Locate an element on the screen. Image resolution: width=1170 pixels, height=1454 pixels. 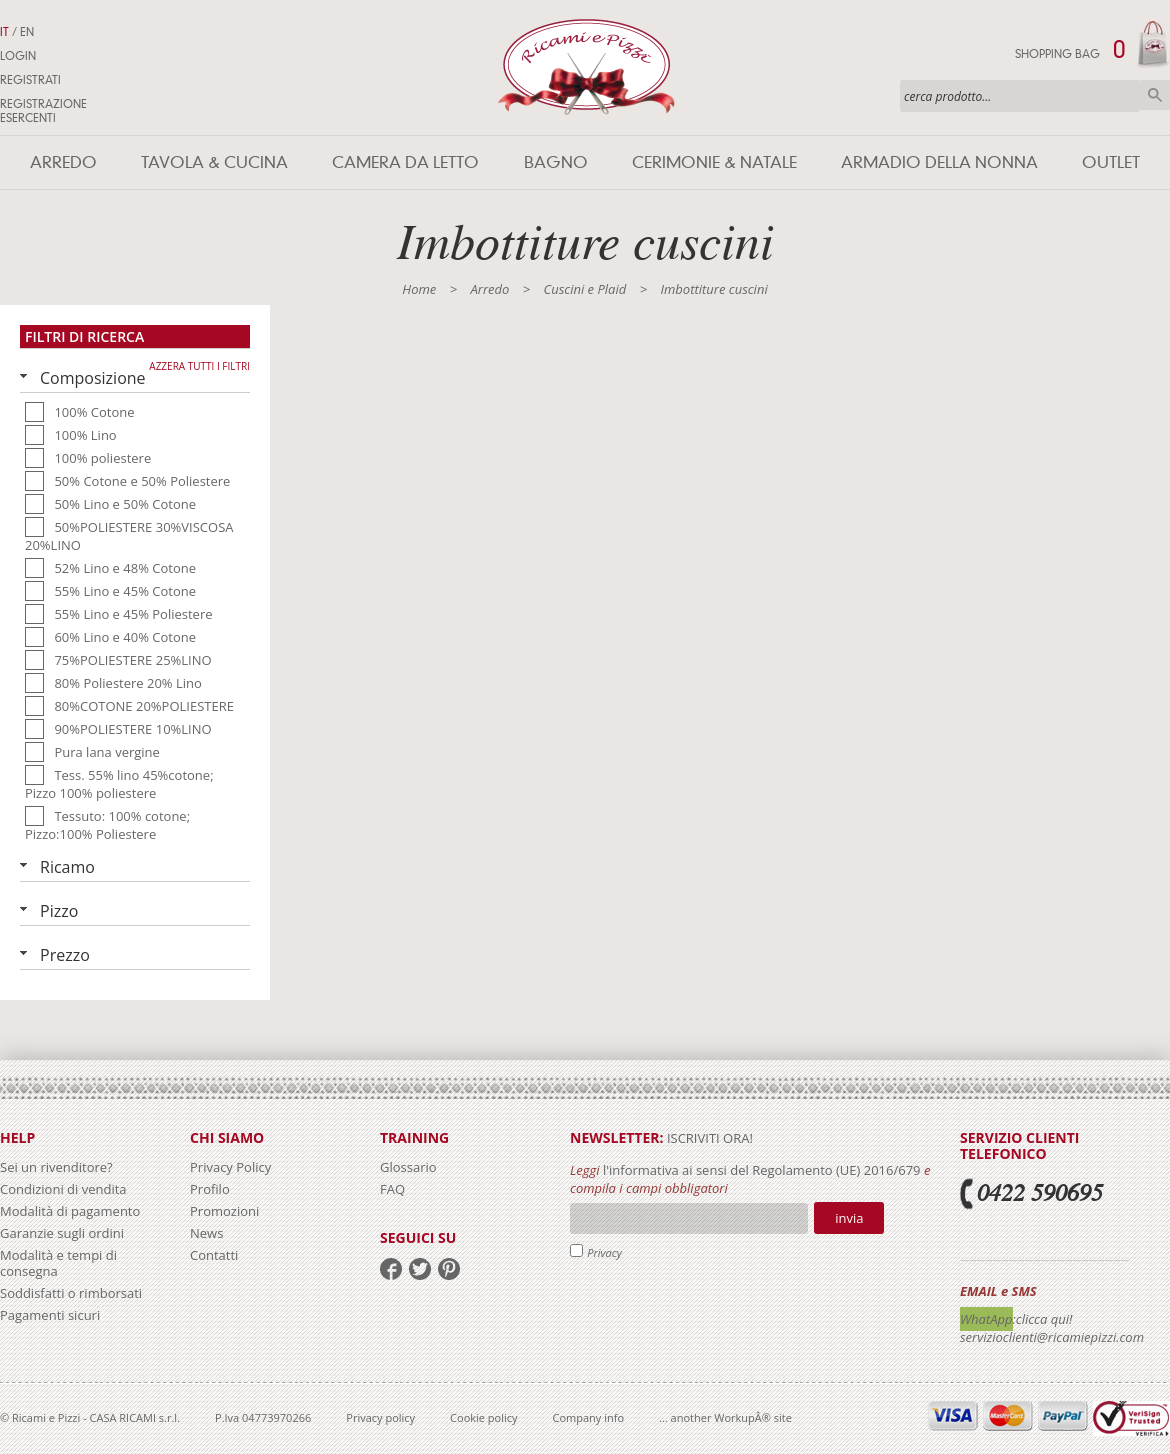
Privacy is located at coordinates (604, 1252).